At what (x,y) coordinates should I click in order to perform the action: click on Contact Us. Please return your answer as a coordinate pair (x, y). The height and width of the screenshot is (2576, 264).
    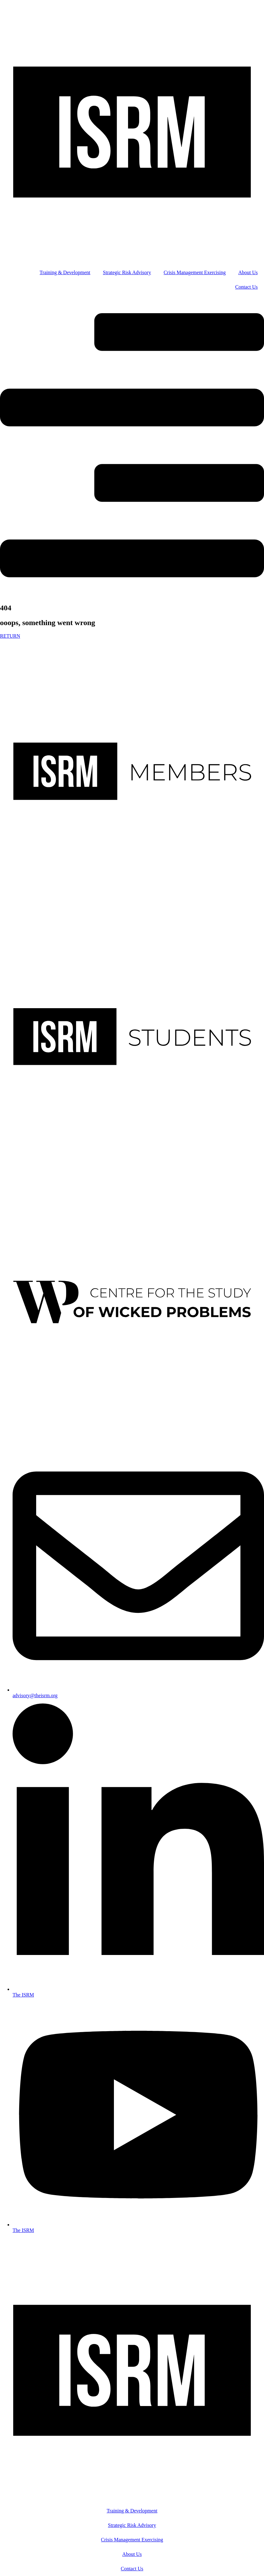
    Looking at the image, I should click on (246, 287).